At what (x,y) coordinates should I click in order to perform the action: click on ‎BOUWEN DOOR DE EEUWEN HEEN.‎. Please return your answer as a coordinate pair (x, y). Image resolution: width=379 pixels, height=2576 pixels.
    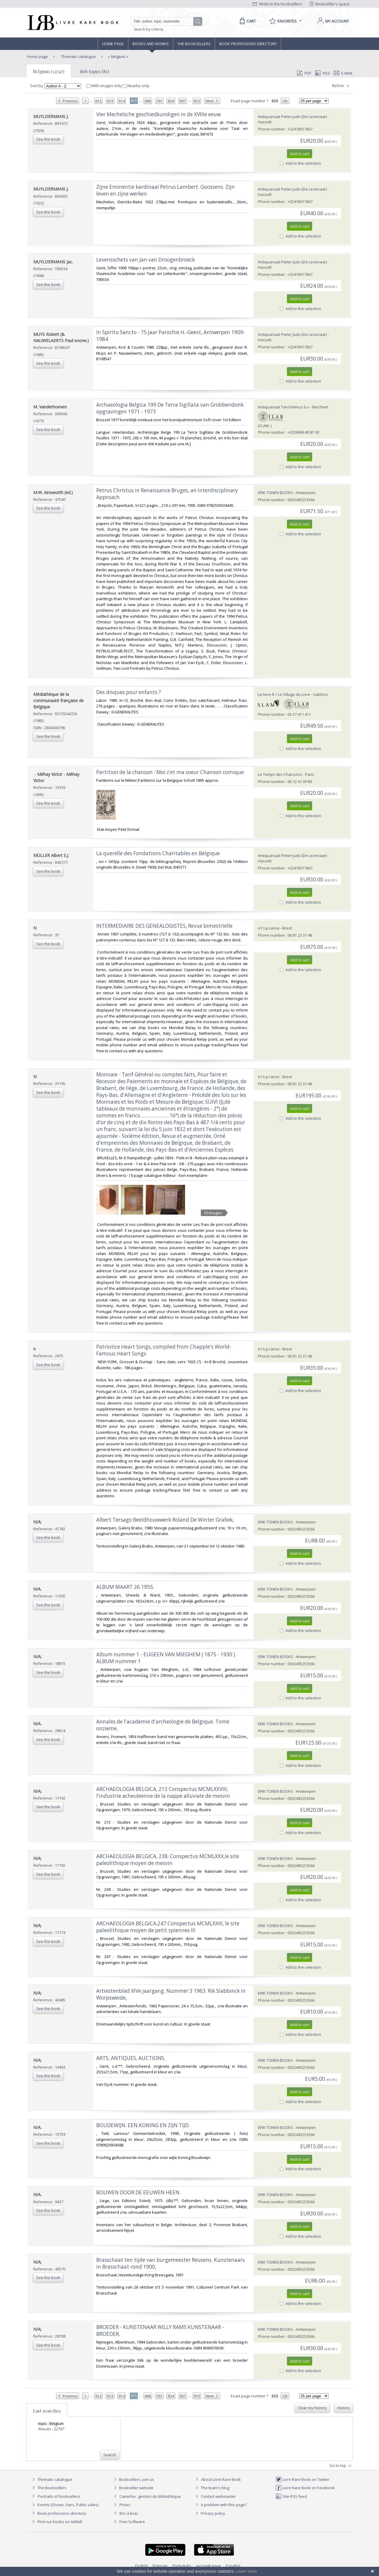
    Looking at the image, I should click on (138, 2192).